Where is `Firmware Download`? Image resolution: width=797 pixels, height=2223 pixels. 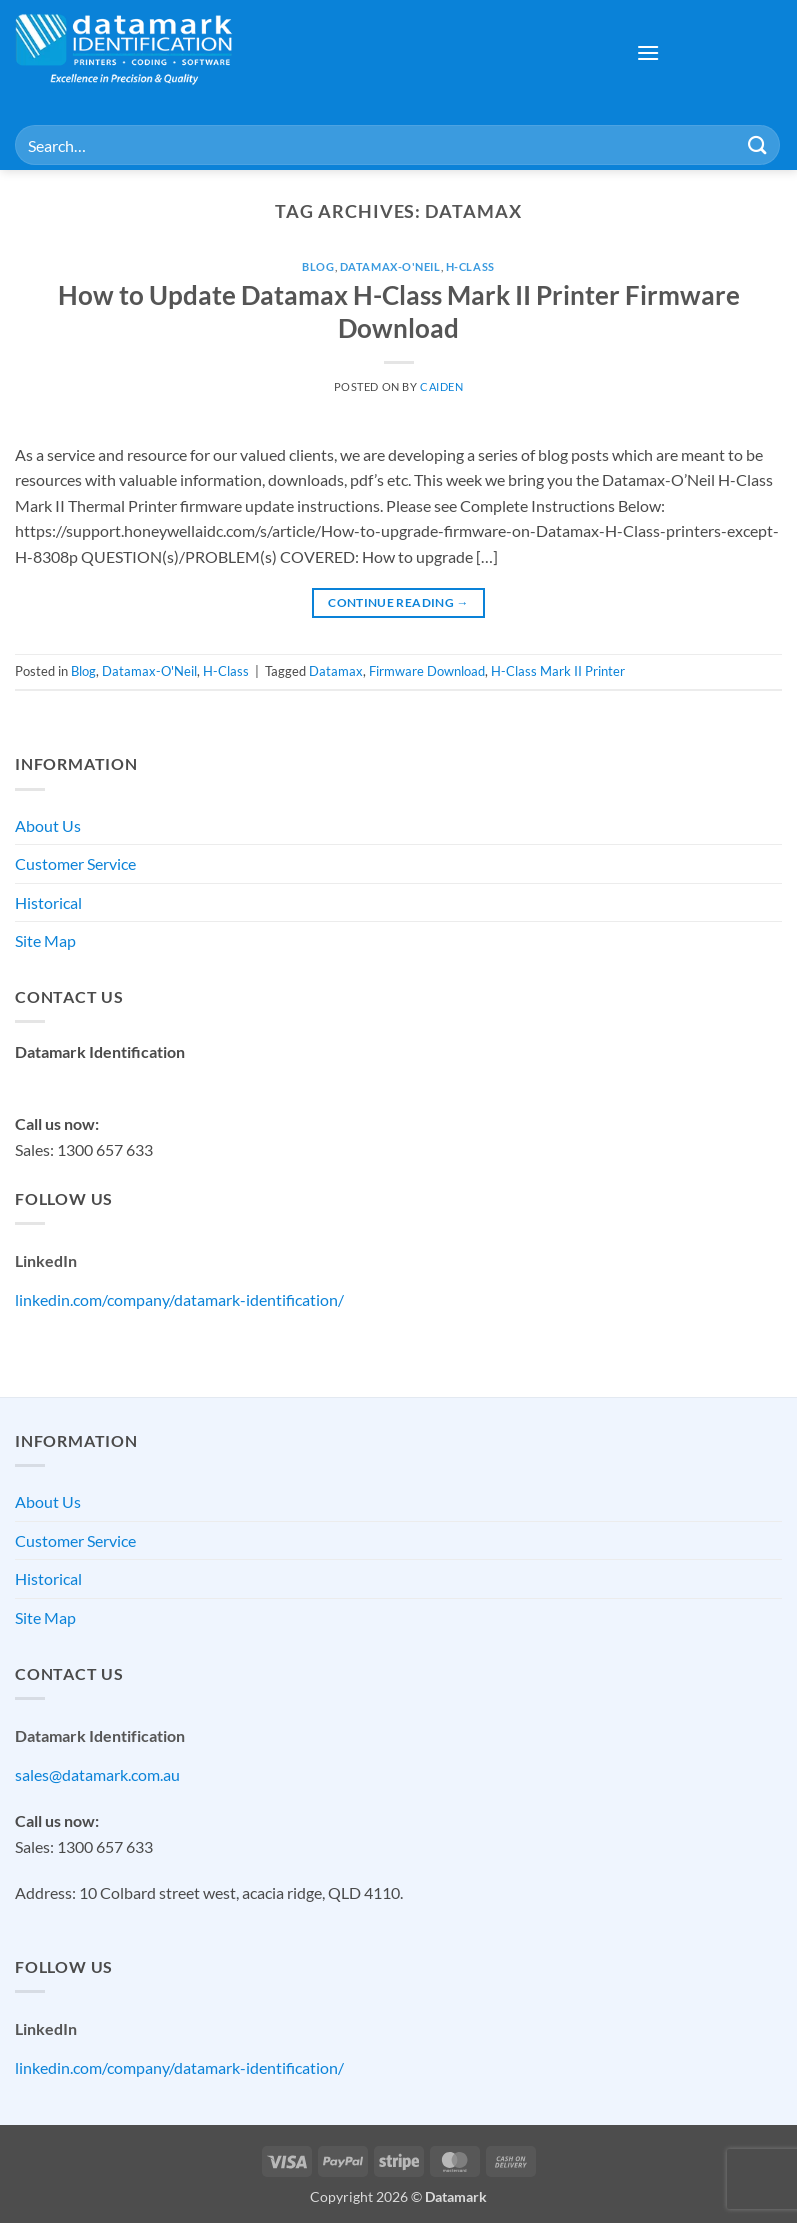
Firmware Download is located at coordinates (427, 671).